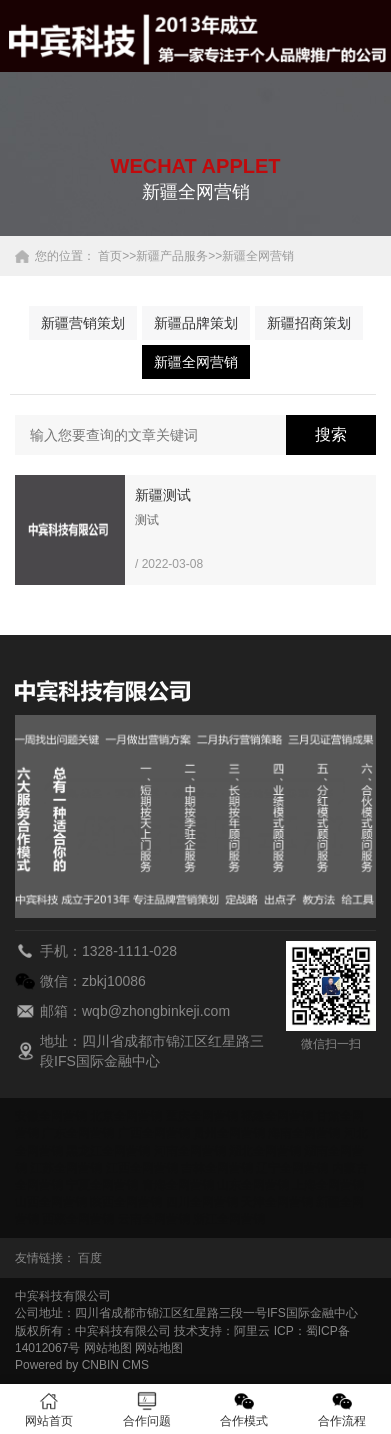 The image size is (391, 1434). What do you see at coordinates (229, 1219) in the screenshot?
I see `浙江全网营销` at bounding box center [229, 1219].